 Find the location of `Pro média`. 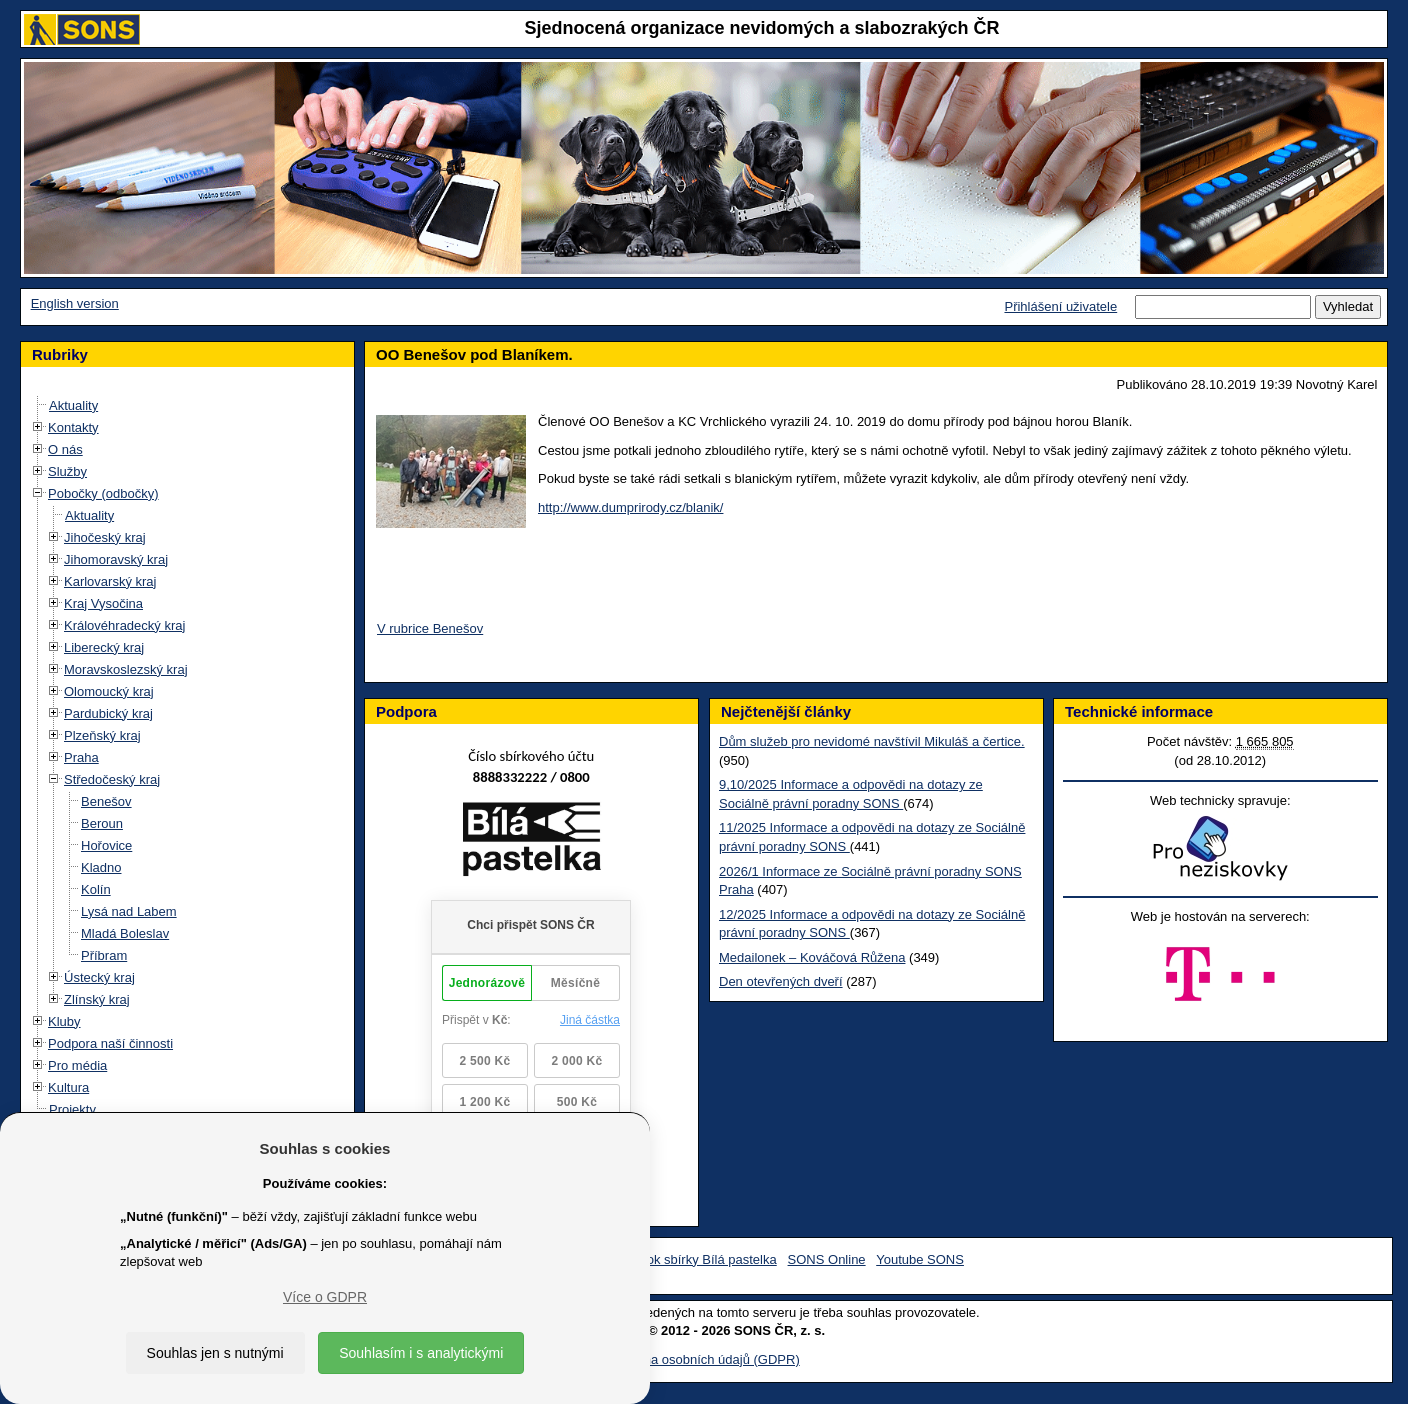

Pro média is located at coordinates (77, 1065).